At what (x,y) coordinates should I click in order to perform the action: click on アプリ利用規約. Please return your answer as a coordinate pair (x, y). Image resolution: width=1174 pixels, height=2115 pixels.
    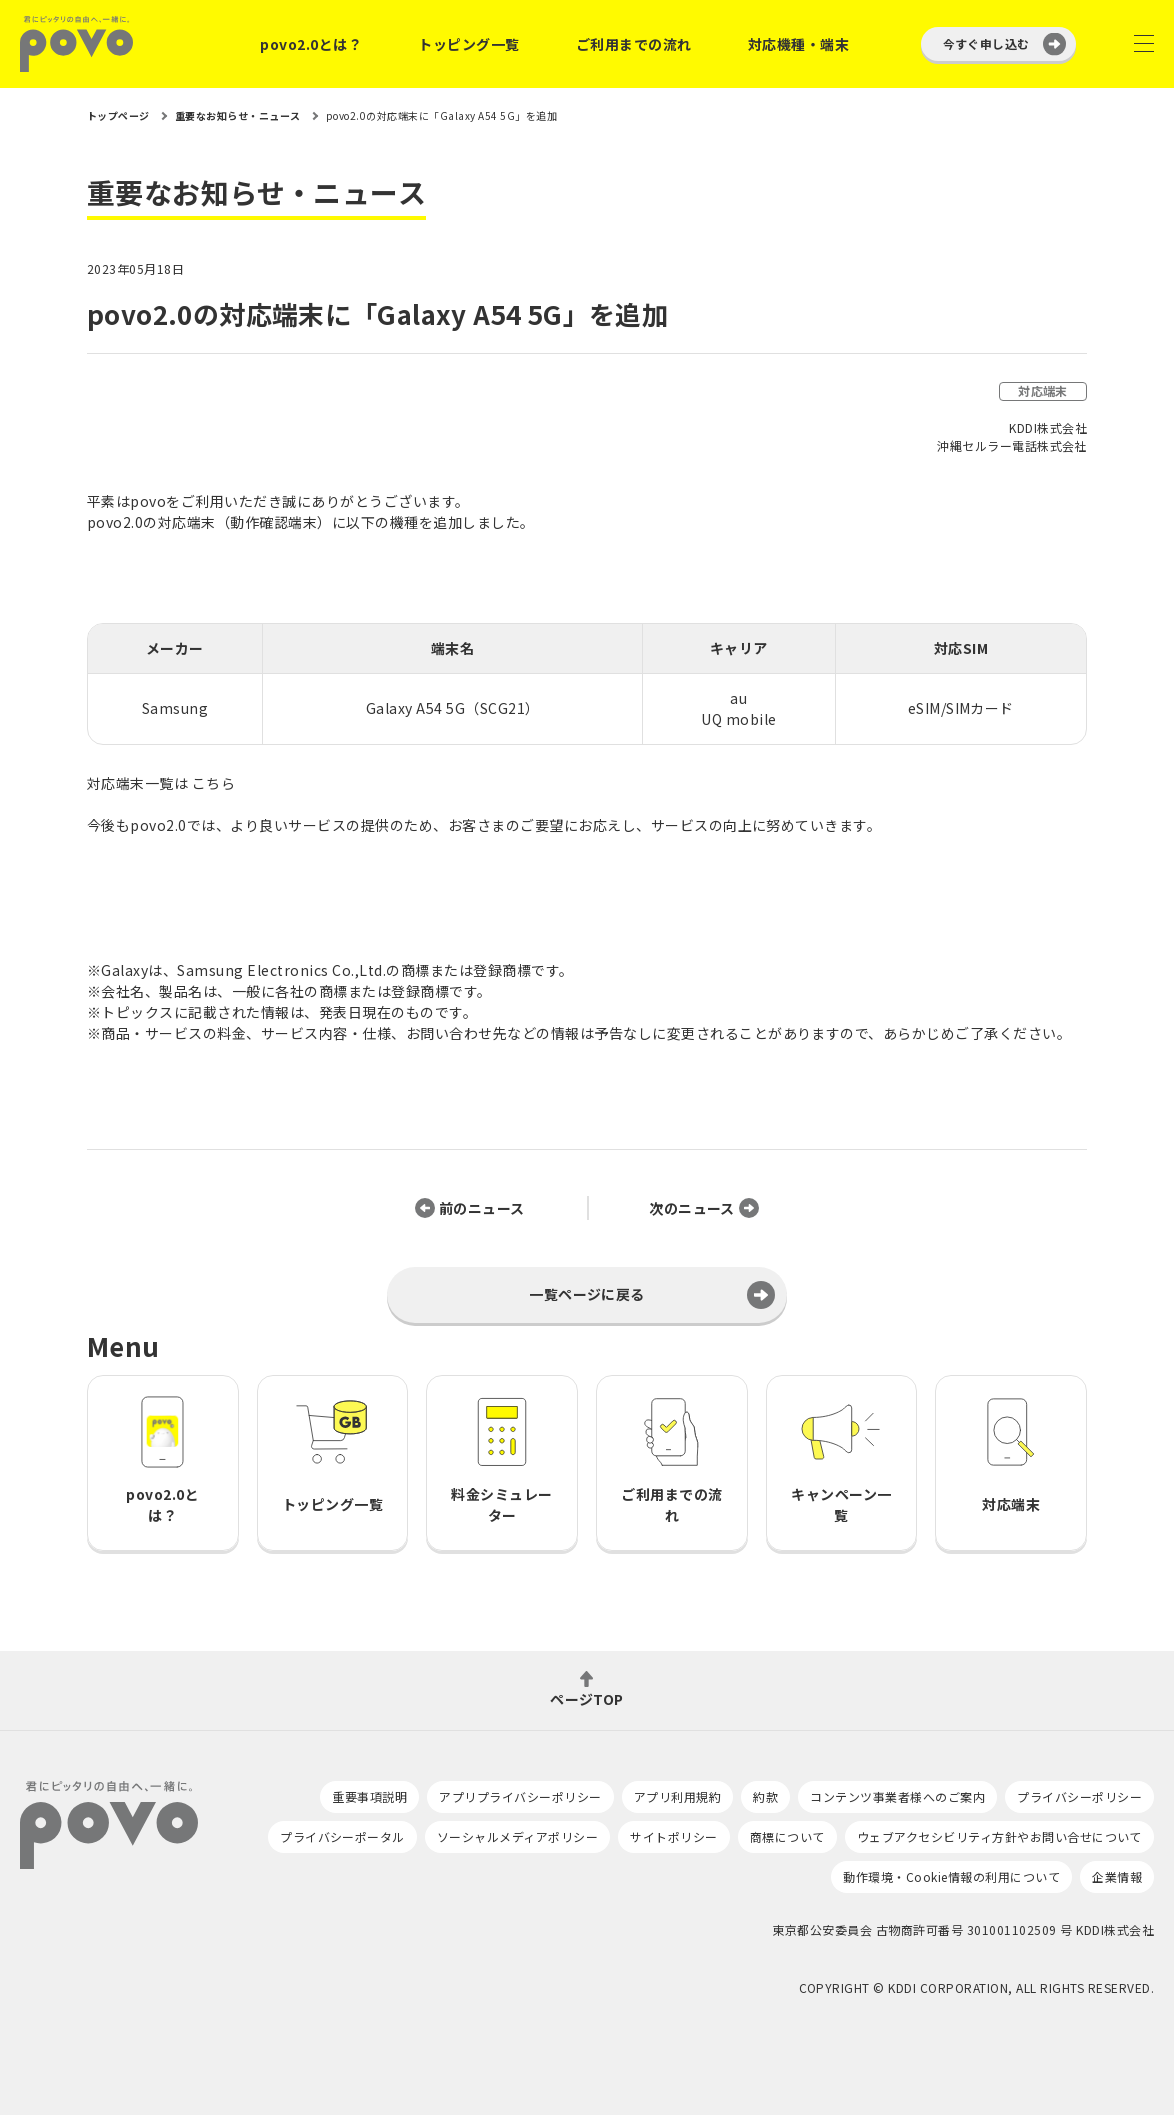
    Looking at the image, I should click on (677, 1796).